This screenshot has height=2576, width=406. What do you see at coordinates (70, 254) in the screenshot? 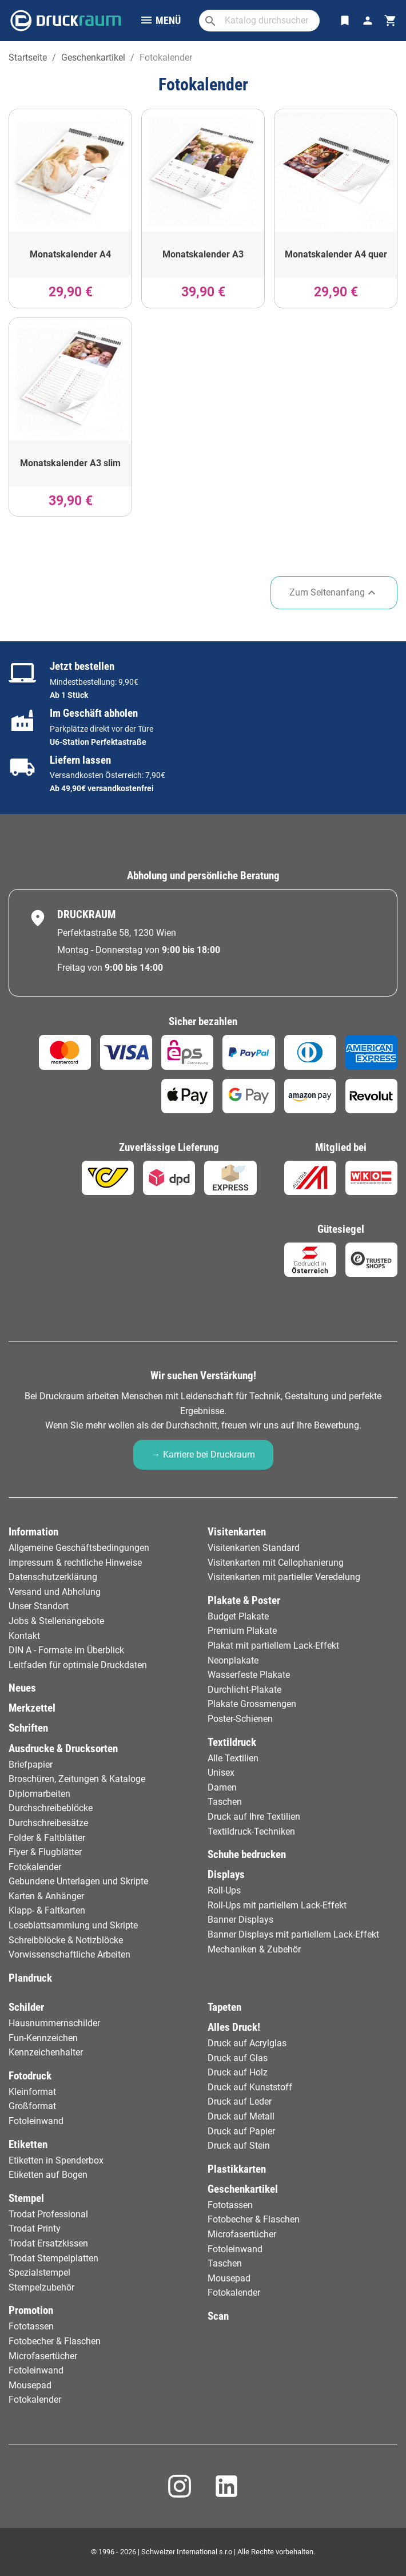
I see `Monatskalender A4` at bounding box center [70, 254].